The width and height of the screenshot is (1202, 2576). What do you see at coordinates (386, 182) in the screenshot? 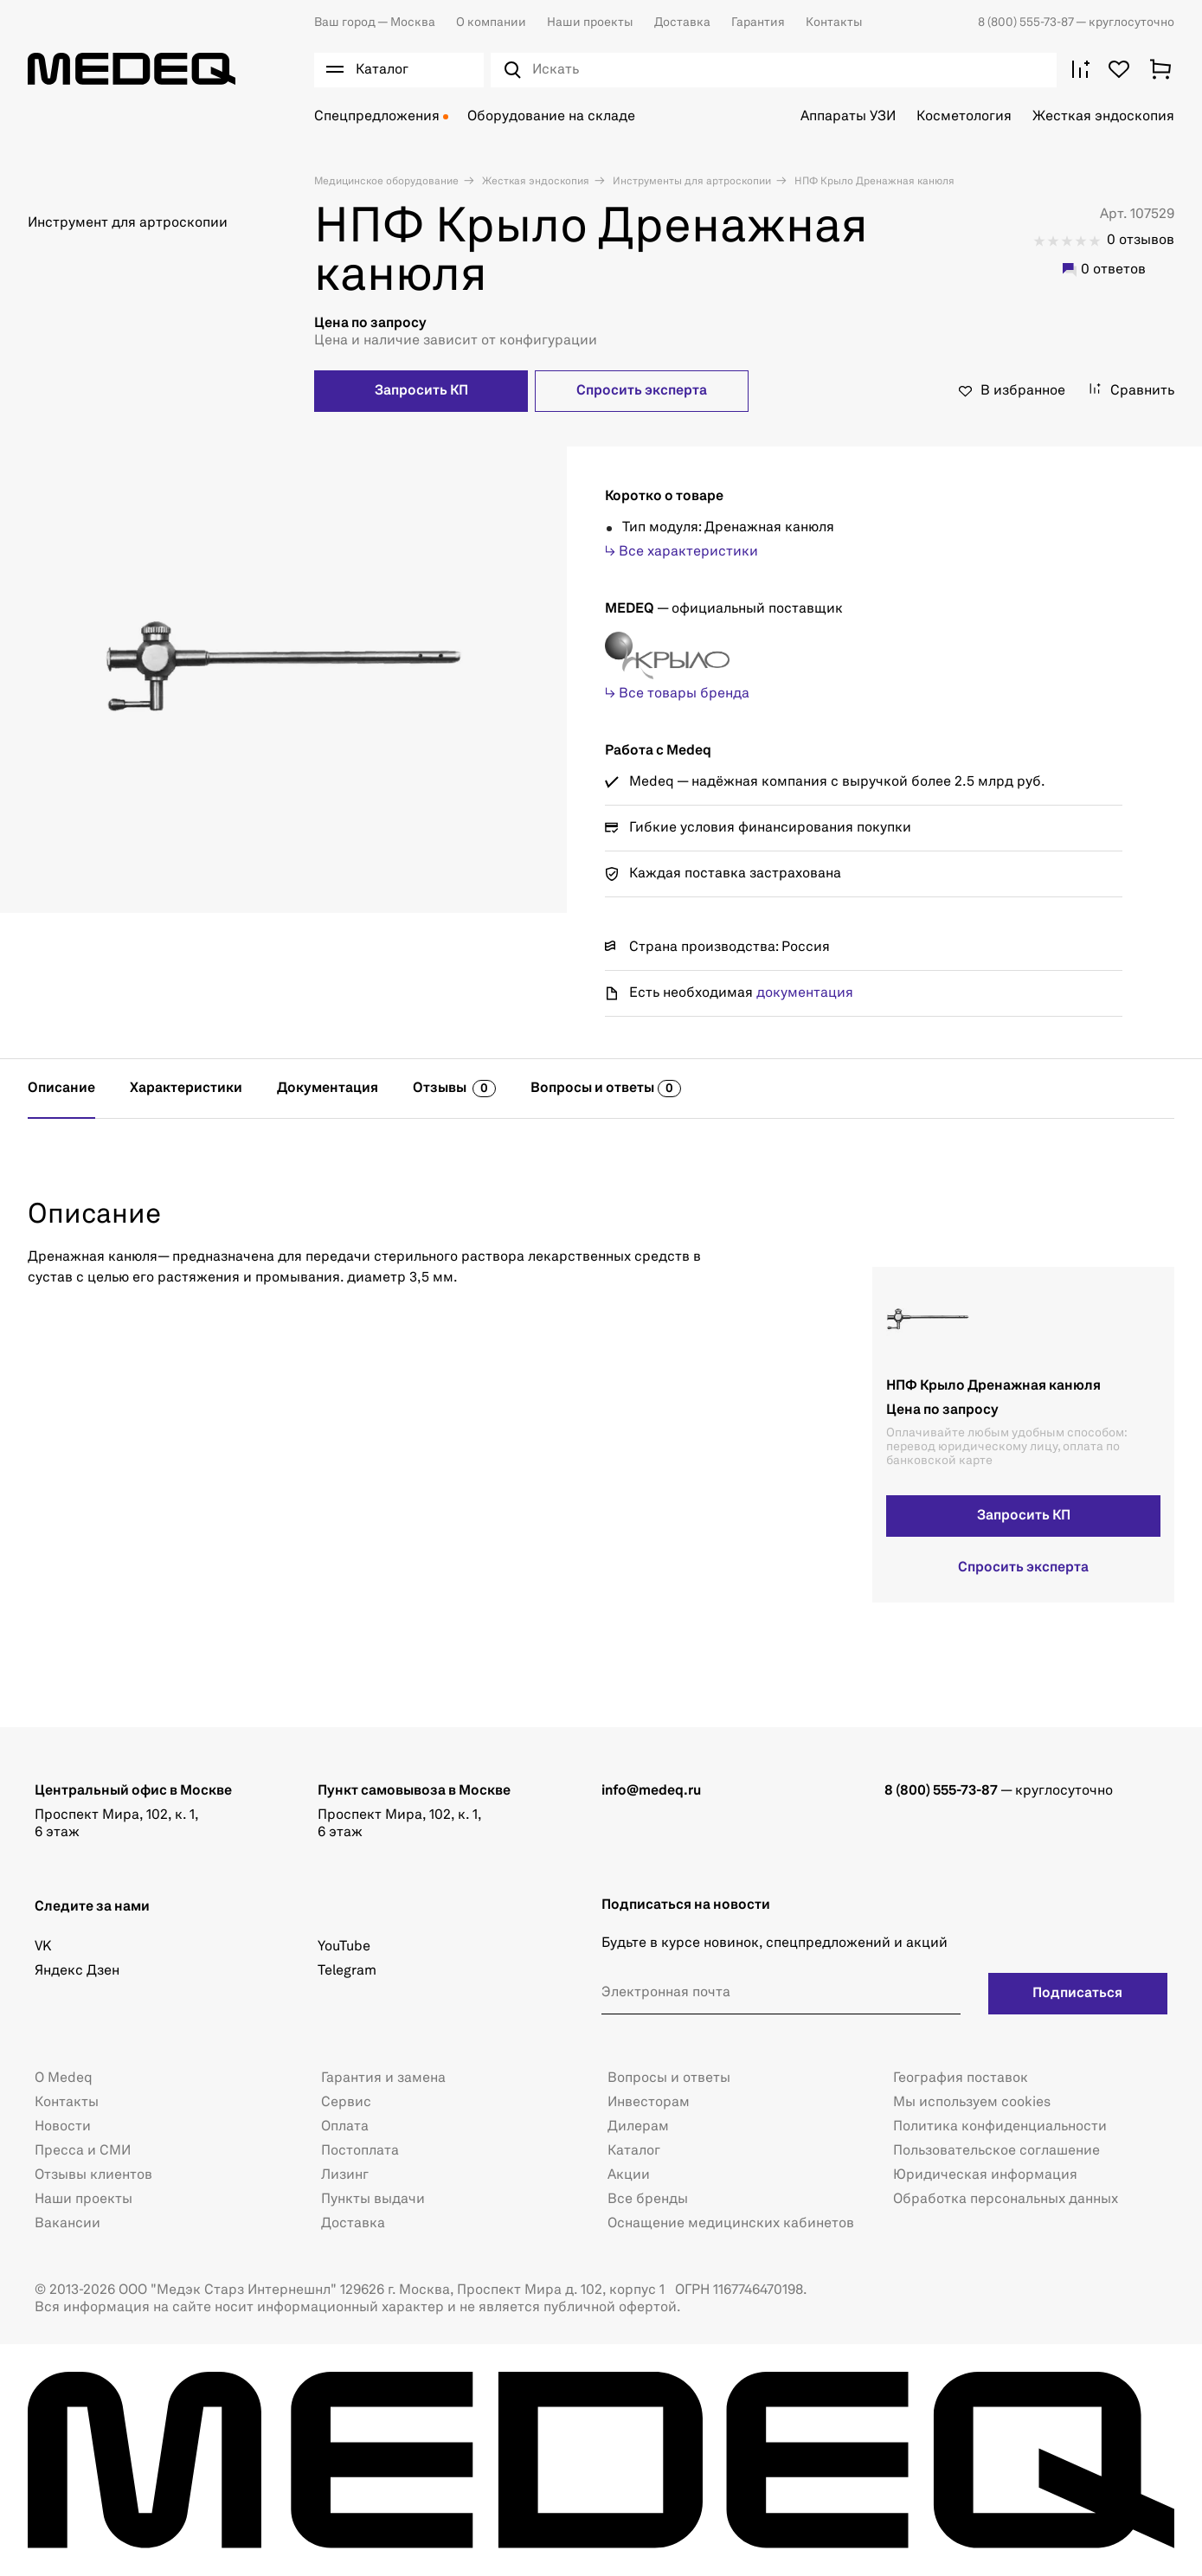
I see `Медицинское оборудование` at bounding box center [386, 182].